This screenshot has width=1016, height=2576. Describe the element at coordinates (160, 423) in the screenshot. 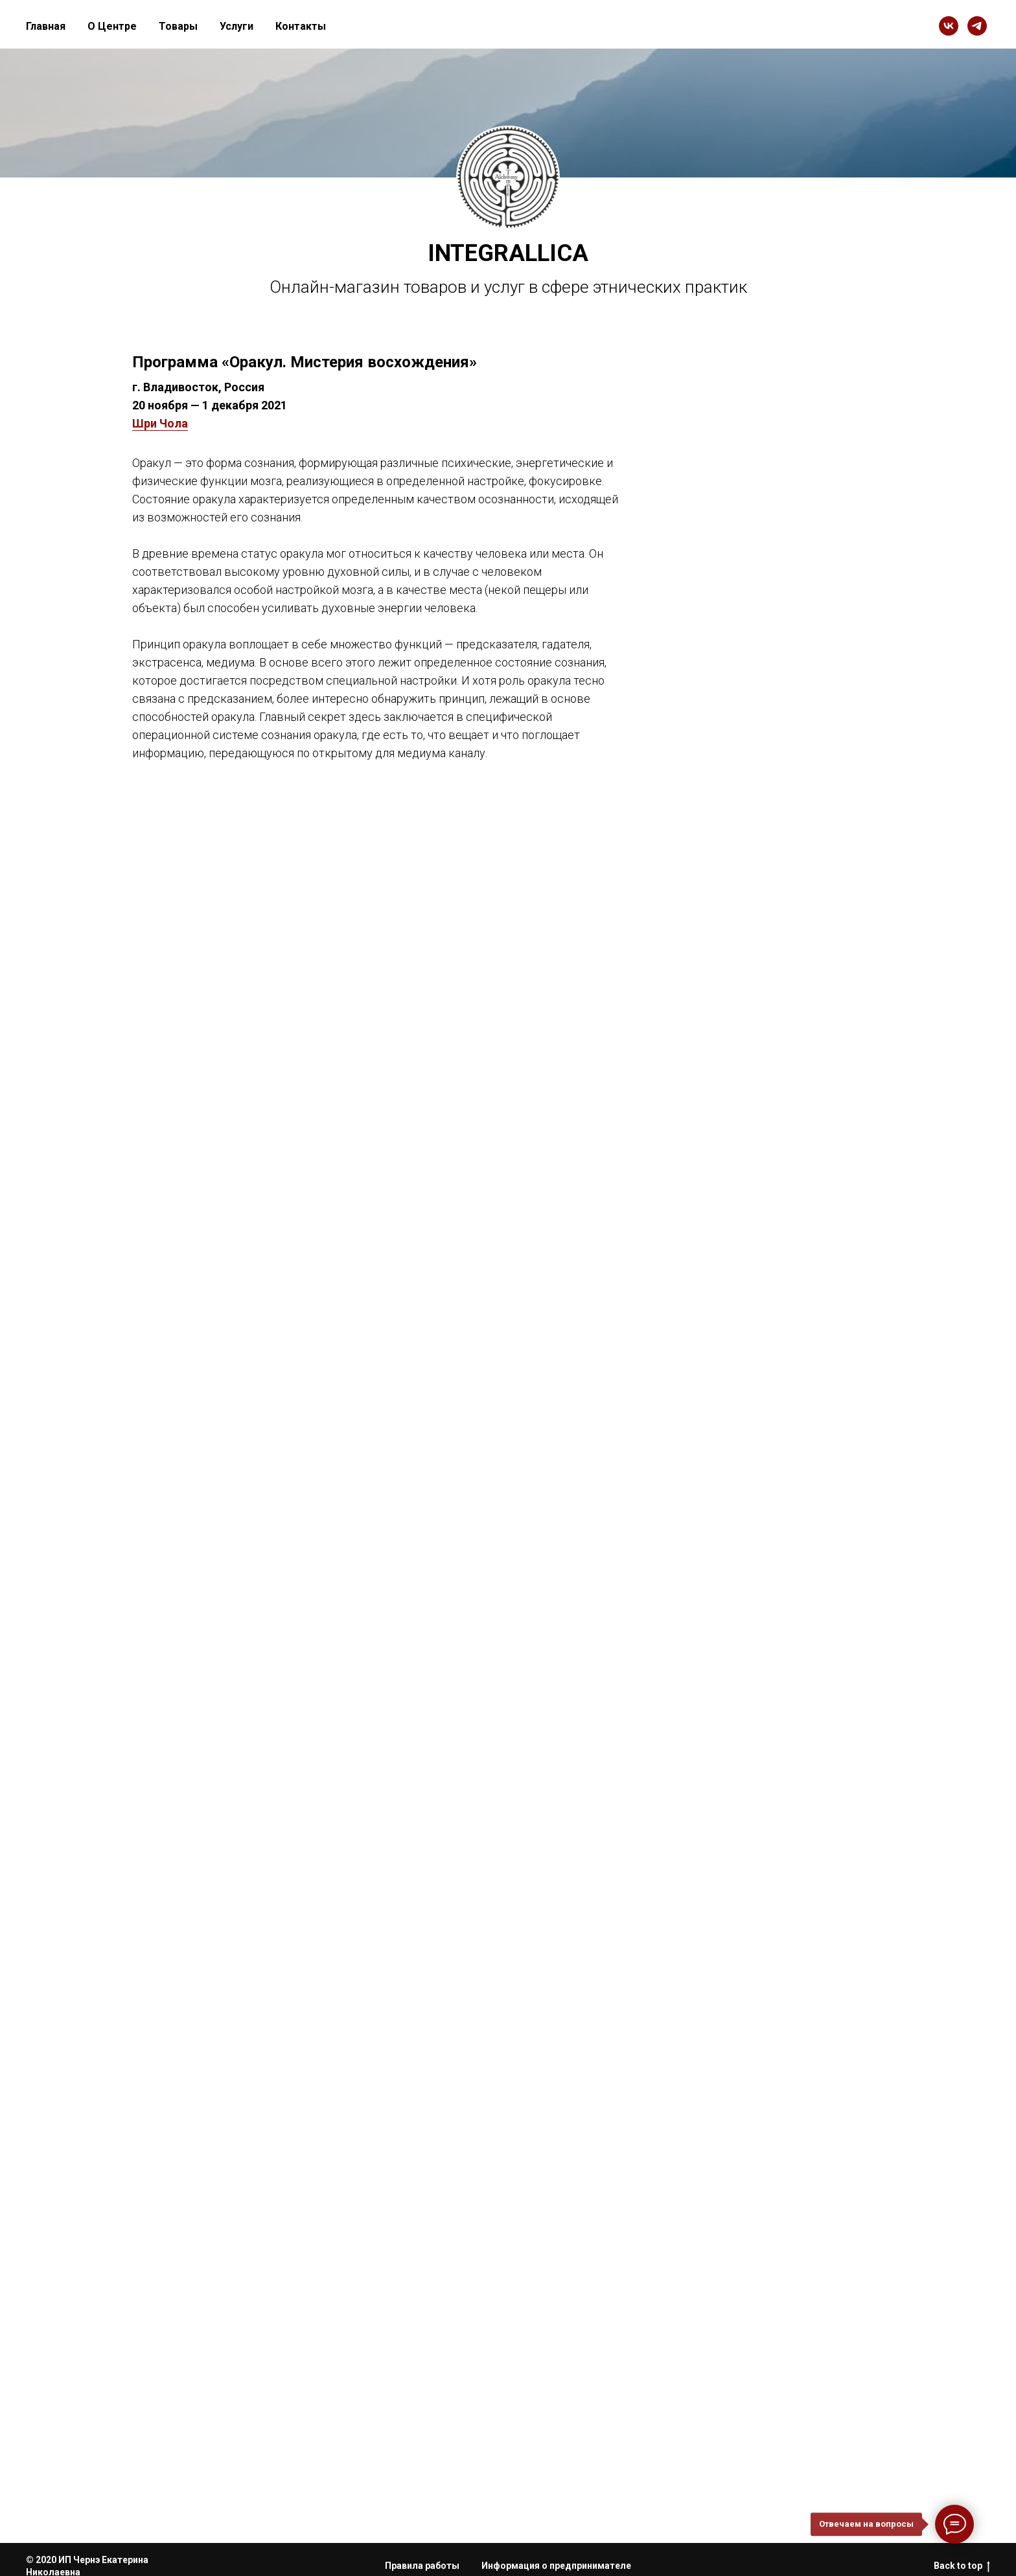

I see `Шри Чола` at that location.